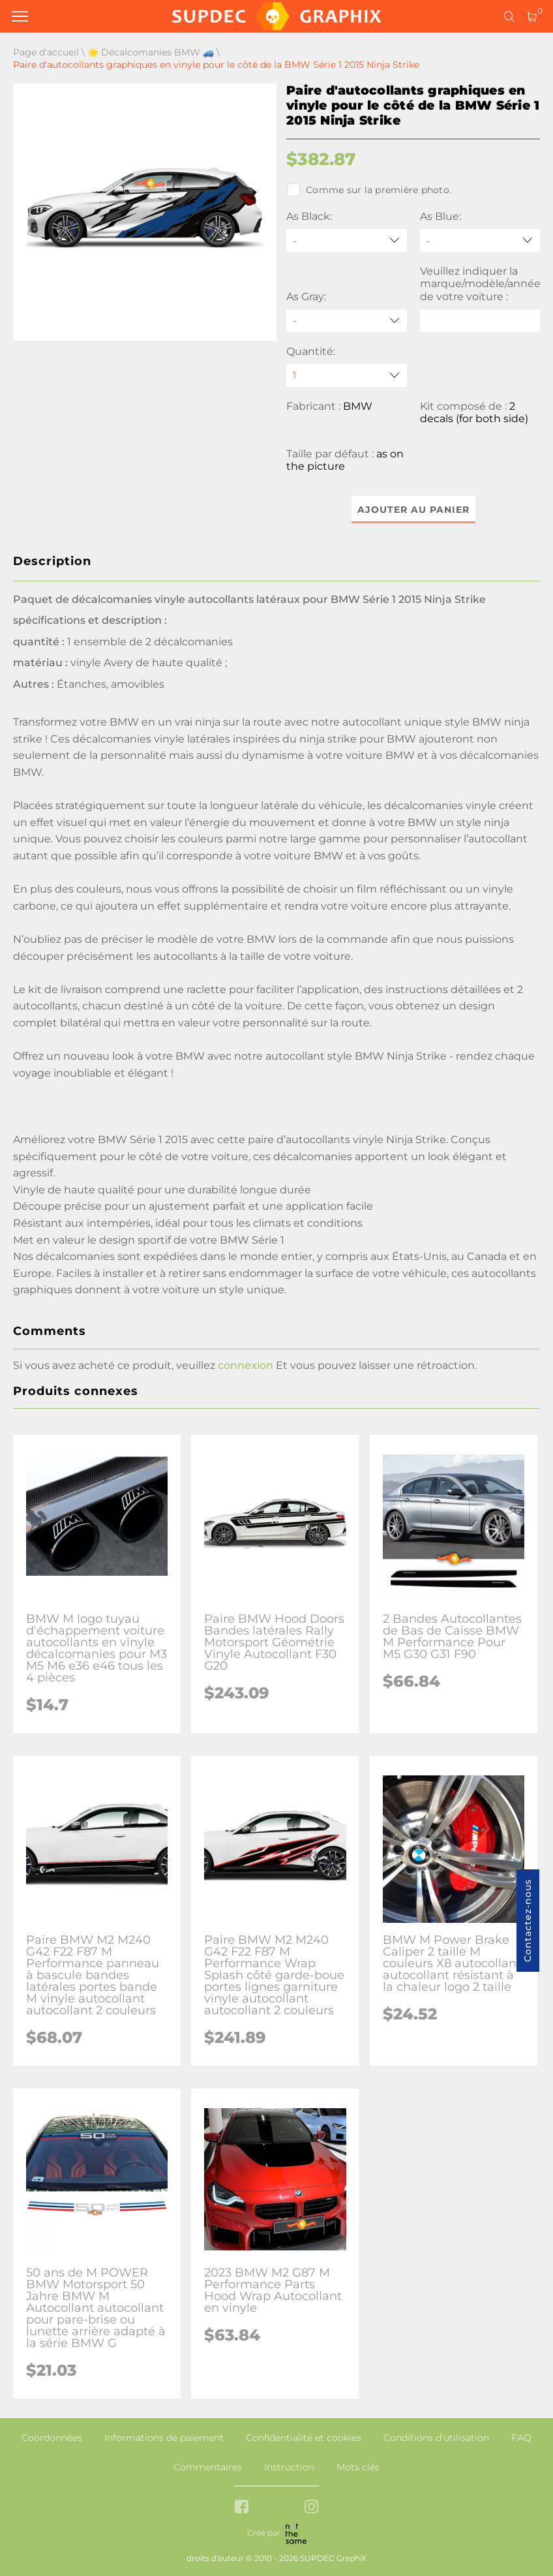 The height and width of the screenshot is (2576, 553). Describe the element at coordinates (358, 2467) in the screenshot. I see `Mots clés` at that location.